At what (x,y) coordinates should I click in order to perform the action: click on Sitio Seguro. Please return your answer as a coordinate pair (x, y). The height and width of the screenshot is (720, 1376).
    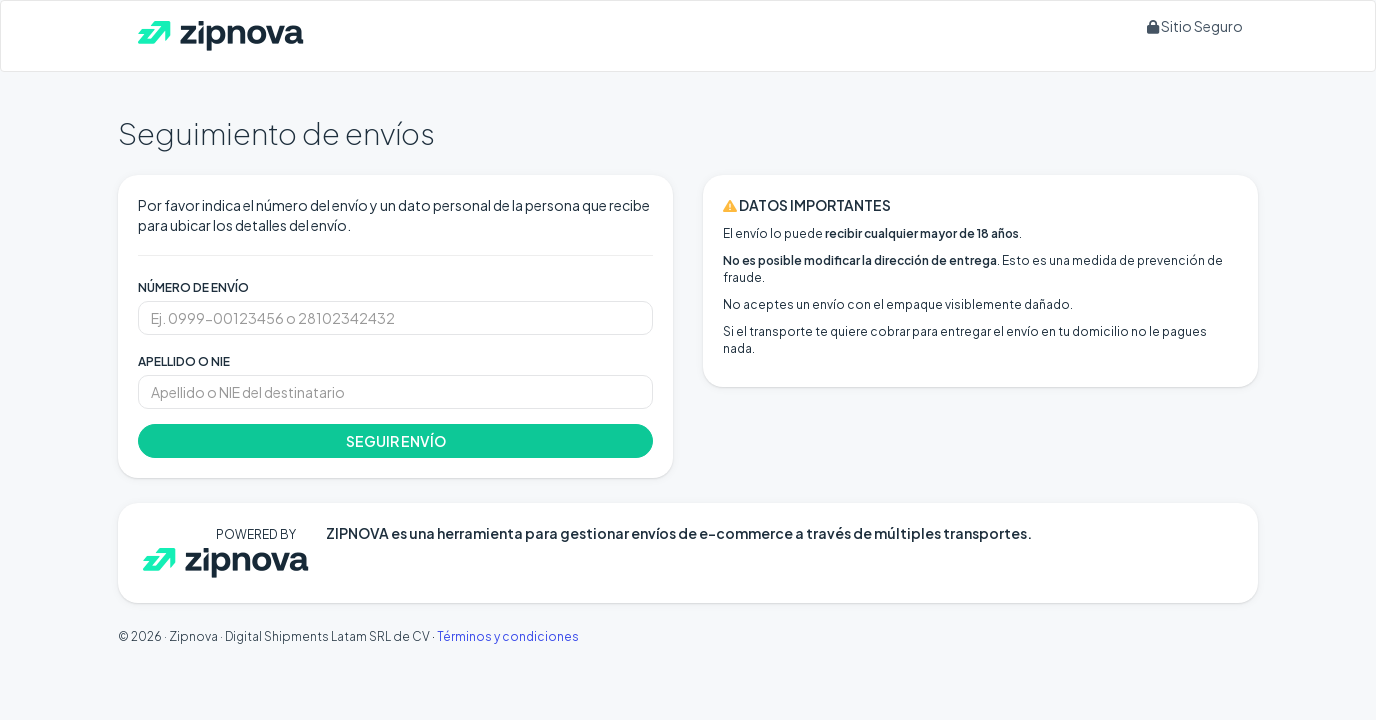
    Looking at the image, I should click on (1195, 26).